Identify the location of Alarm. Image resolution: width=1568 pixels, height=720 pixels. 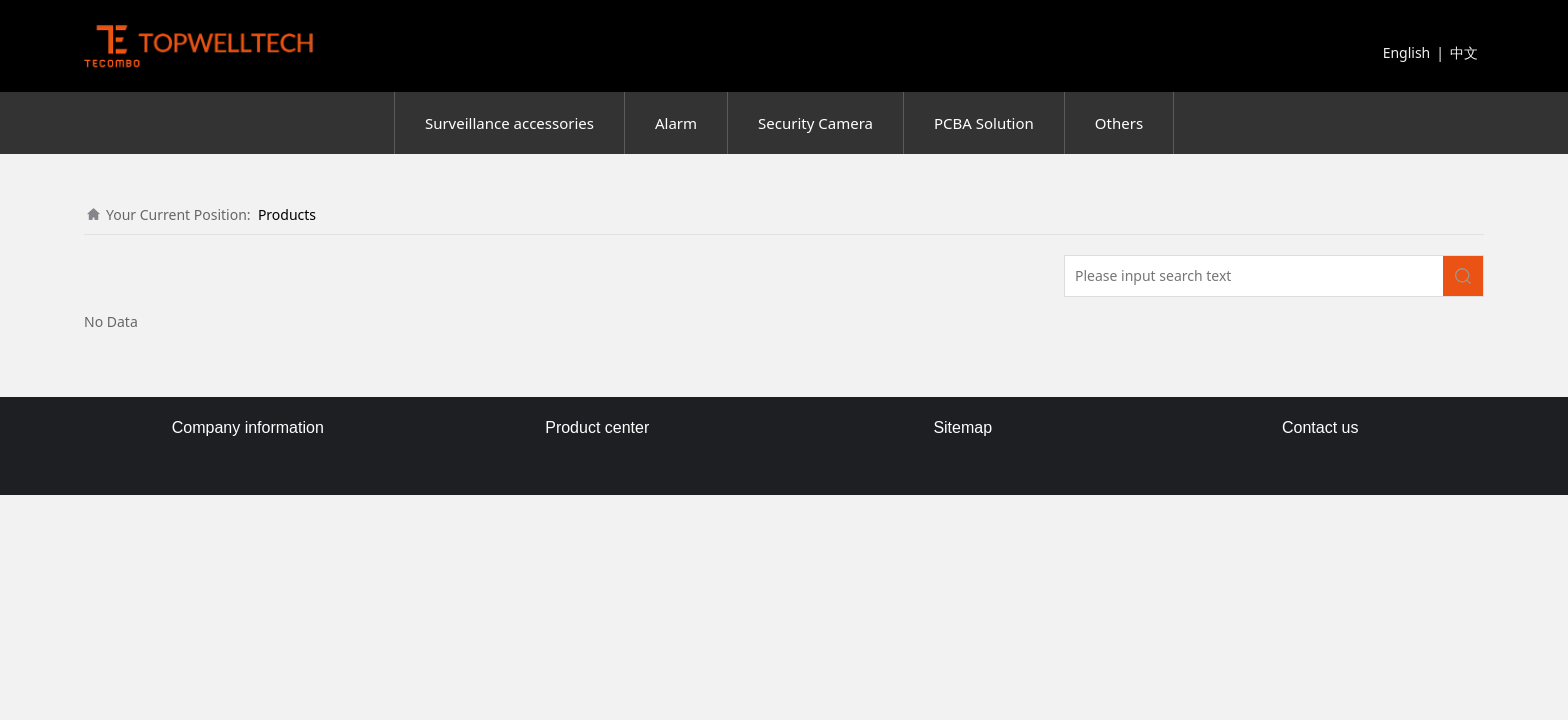
(676, 123).